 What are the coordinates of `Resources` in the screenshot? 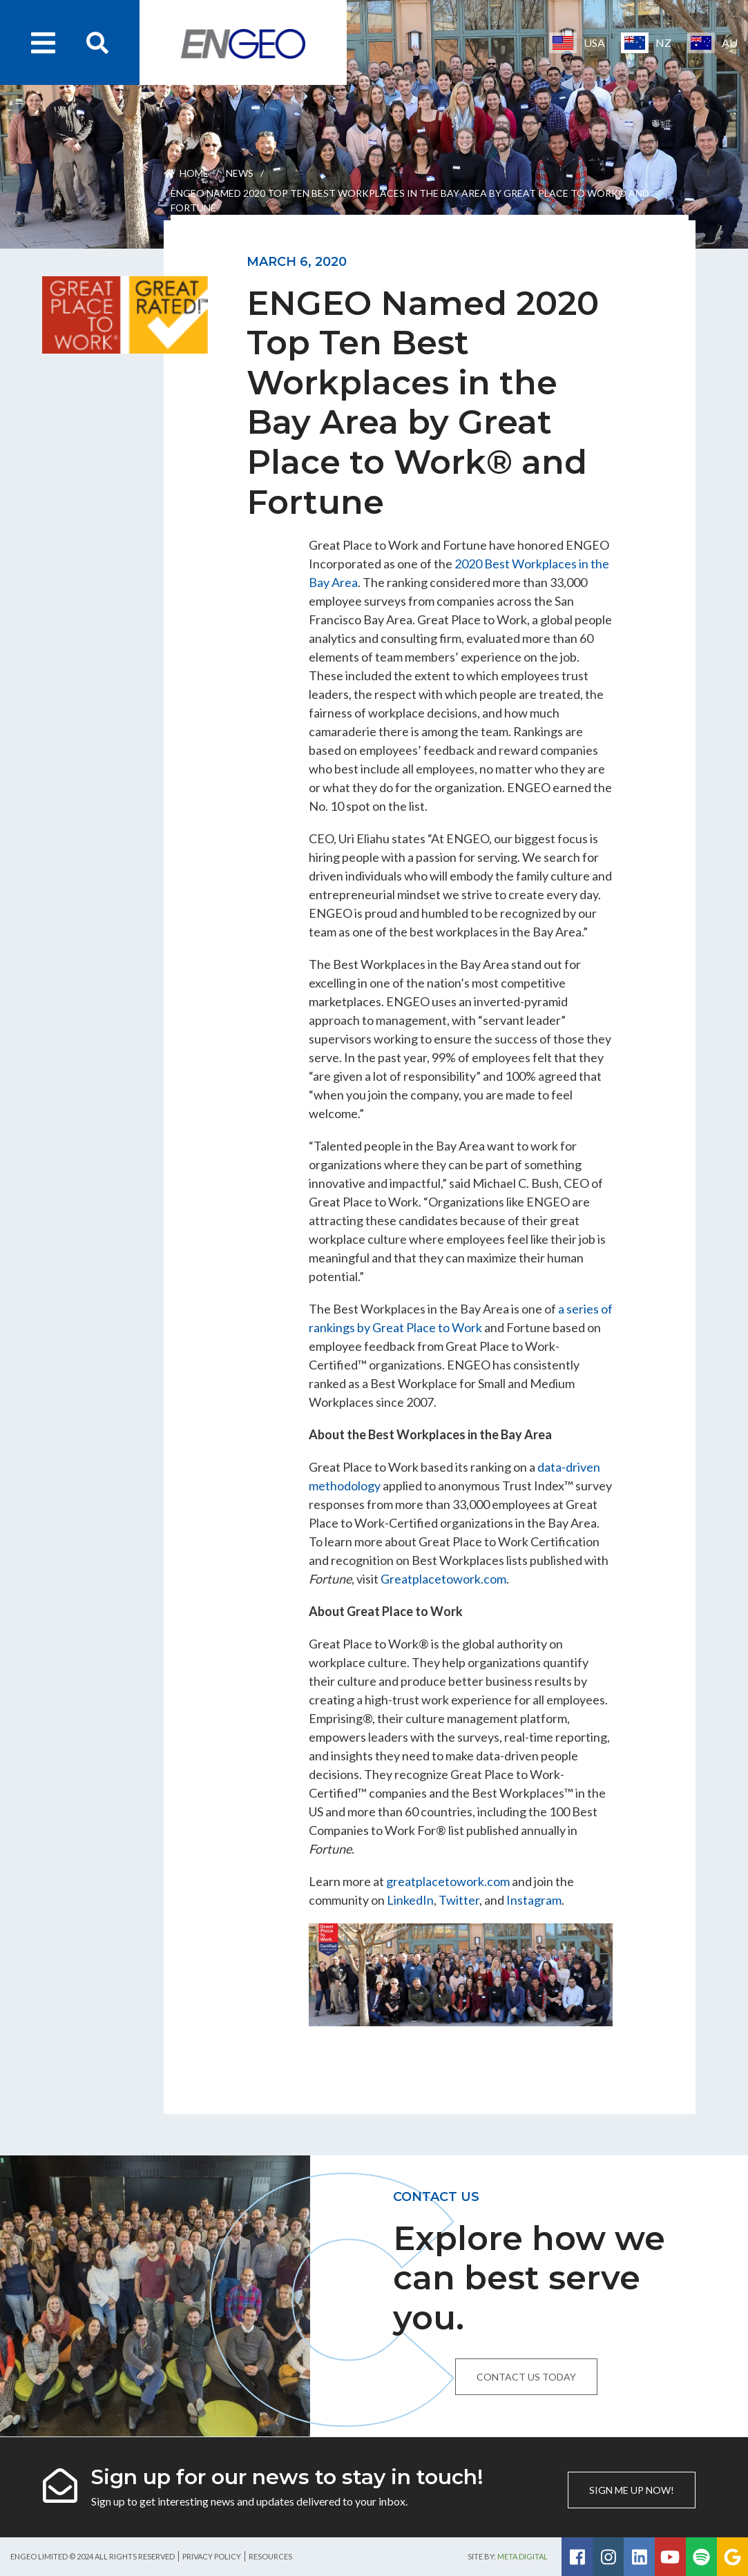 It's located at (270, 2556).